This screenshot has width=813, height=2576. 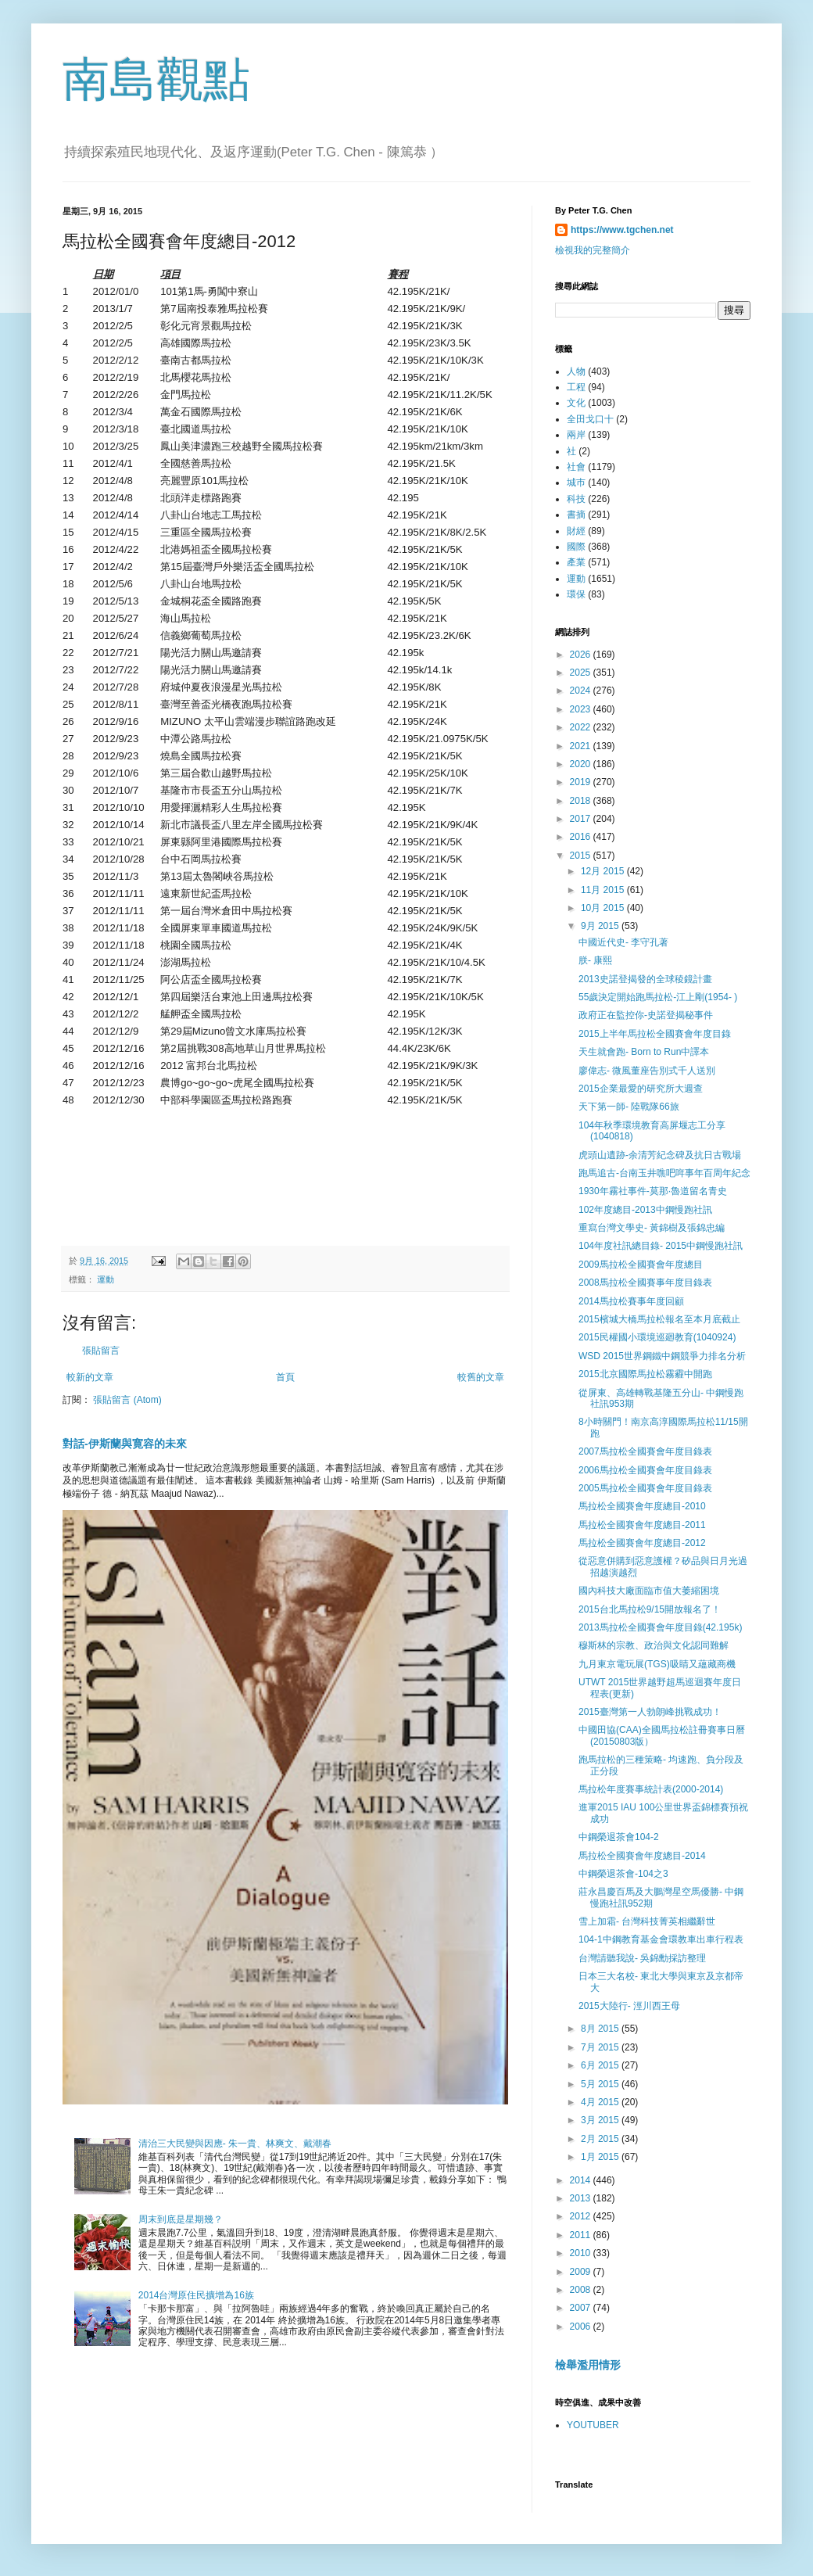 I want to click on 2020, so click(x=581, y=764).